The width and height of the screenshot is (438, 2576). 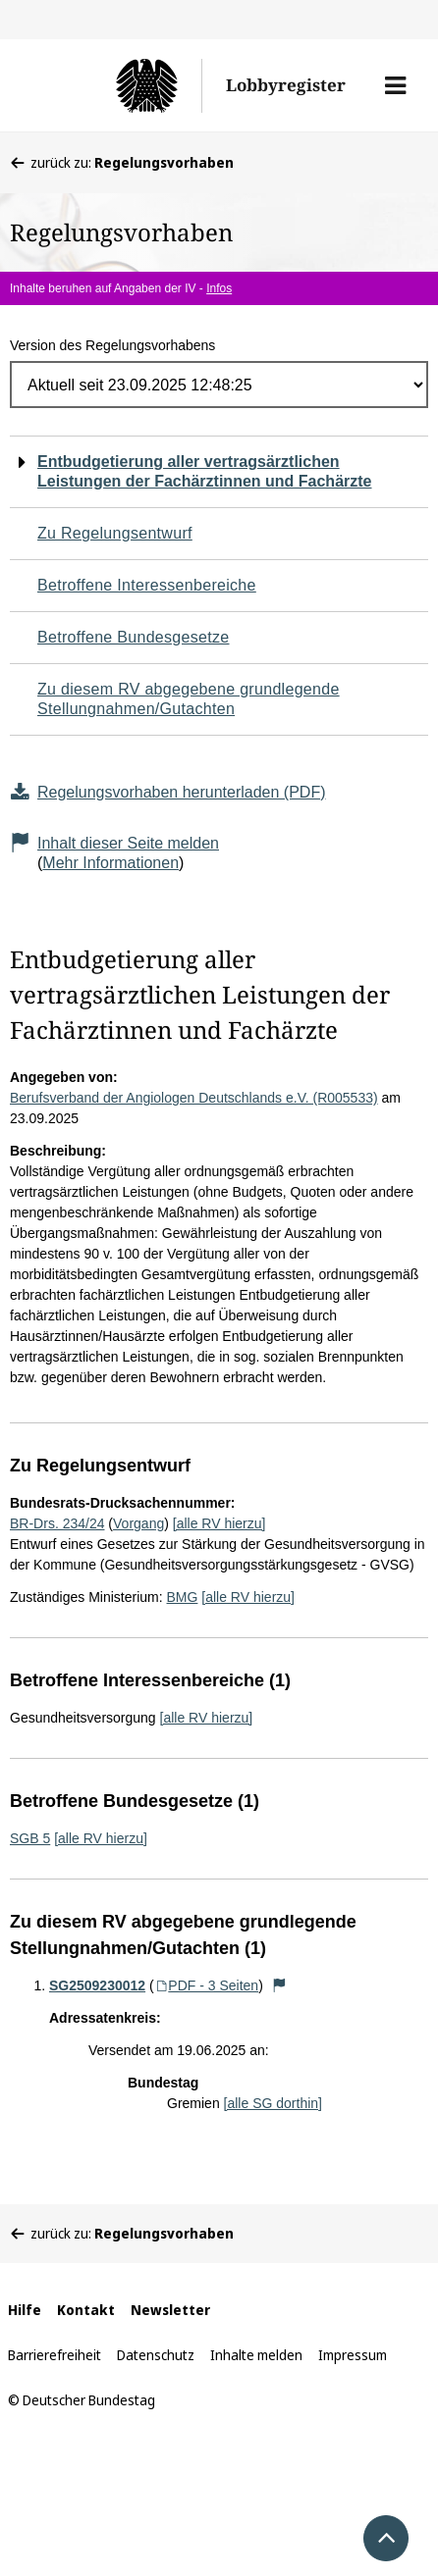 What do you see at coordinates (97, 1985) in the screenshot?
I see `SG2509230012` at bounding box center [97, 1985].